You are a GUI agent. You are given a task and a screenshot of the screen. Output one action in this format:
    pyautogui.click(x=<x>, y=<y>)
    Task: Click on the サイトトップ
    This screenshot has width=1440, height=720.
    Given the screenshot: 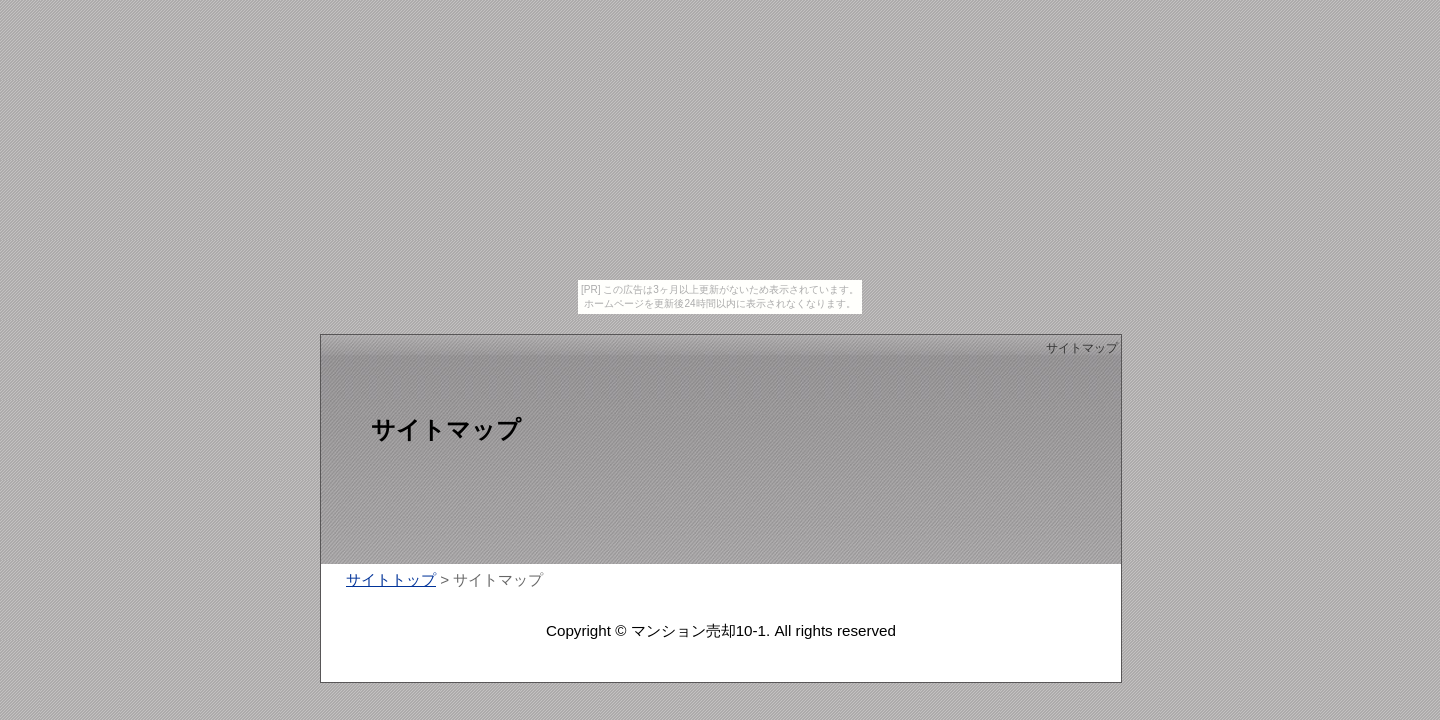 What is the action you would take?
    pyautogui.click(x=391, y=579)
    